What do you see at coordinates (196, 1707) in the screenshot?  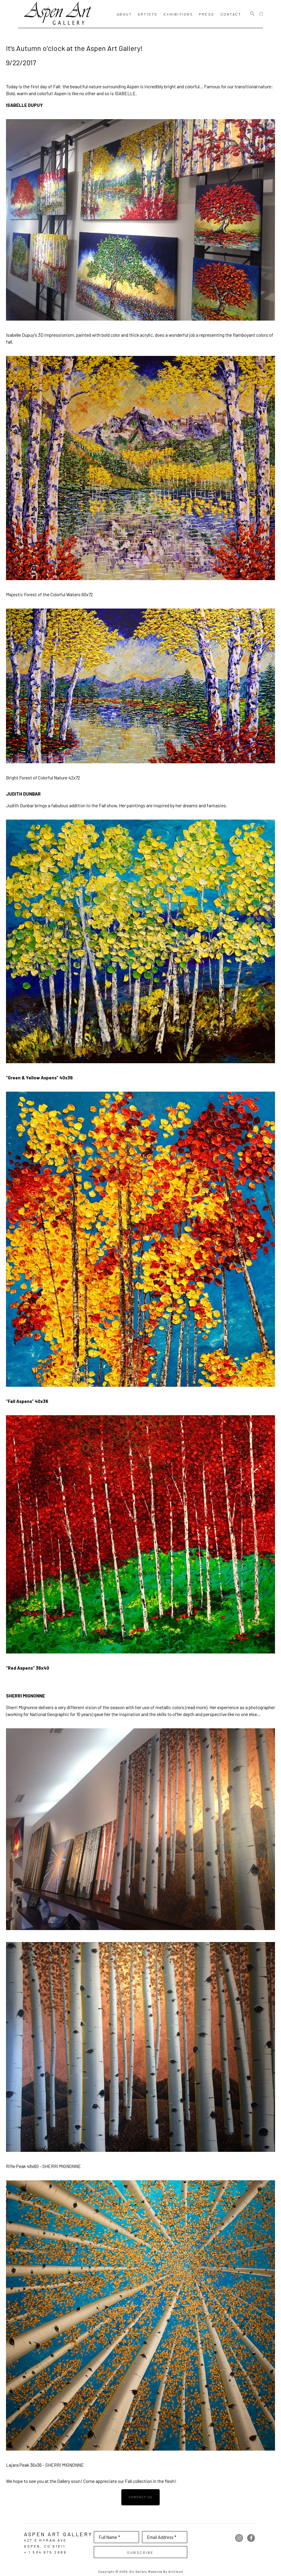 I see `read more` at bounding box center [196, 1707].